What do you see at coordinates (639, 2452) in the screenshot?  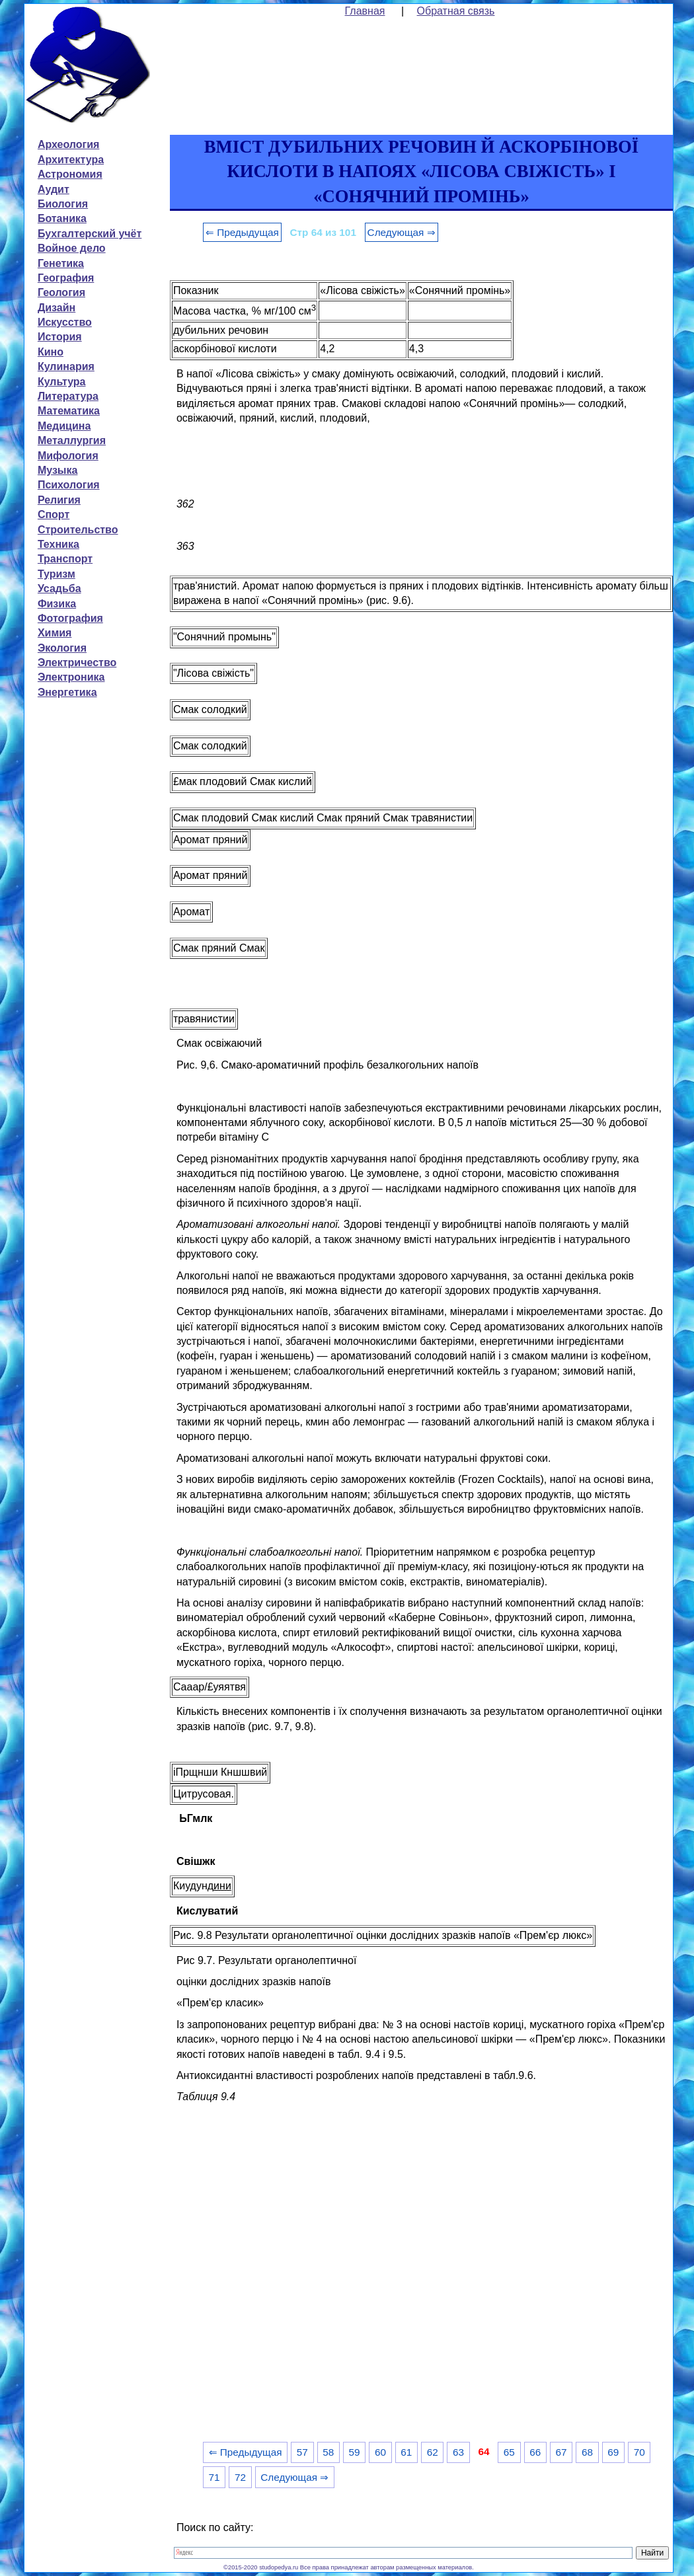 I see `70` at bounding box center [639, 2452].